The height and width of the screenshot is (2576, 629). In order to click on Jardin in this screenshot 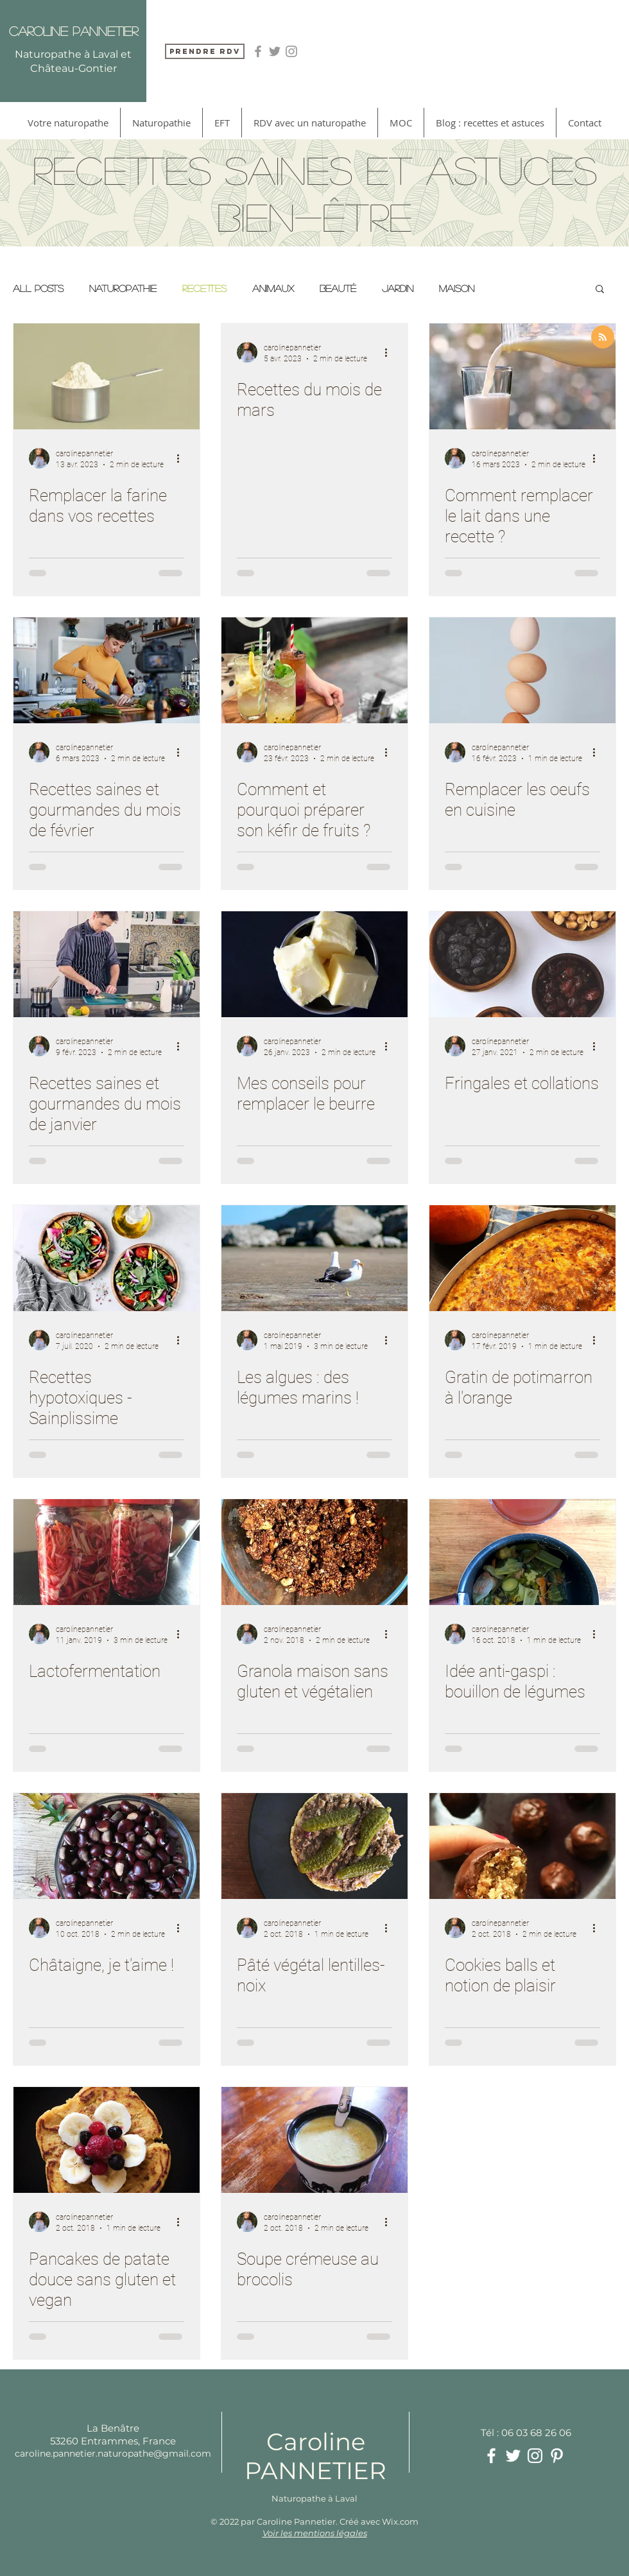, I will do `click(397, 288)`.